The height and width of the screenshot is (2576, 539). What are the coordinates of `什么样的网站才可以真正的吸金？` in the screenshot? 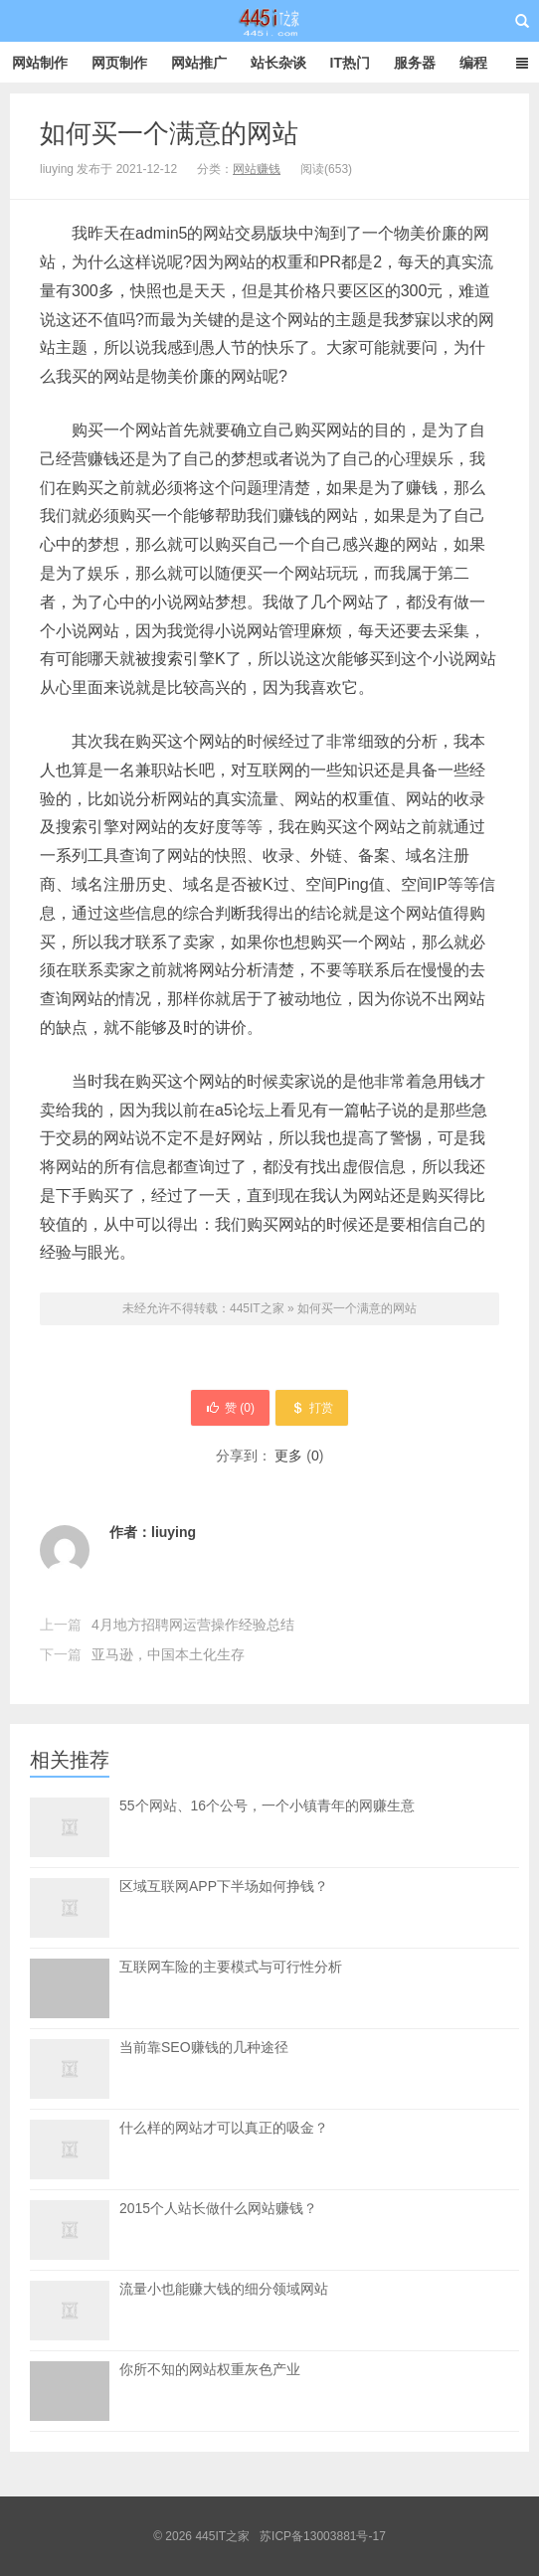 It's located at (223, 2128).